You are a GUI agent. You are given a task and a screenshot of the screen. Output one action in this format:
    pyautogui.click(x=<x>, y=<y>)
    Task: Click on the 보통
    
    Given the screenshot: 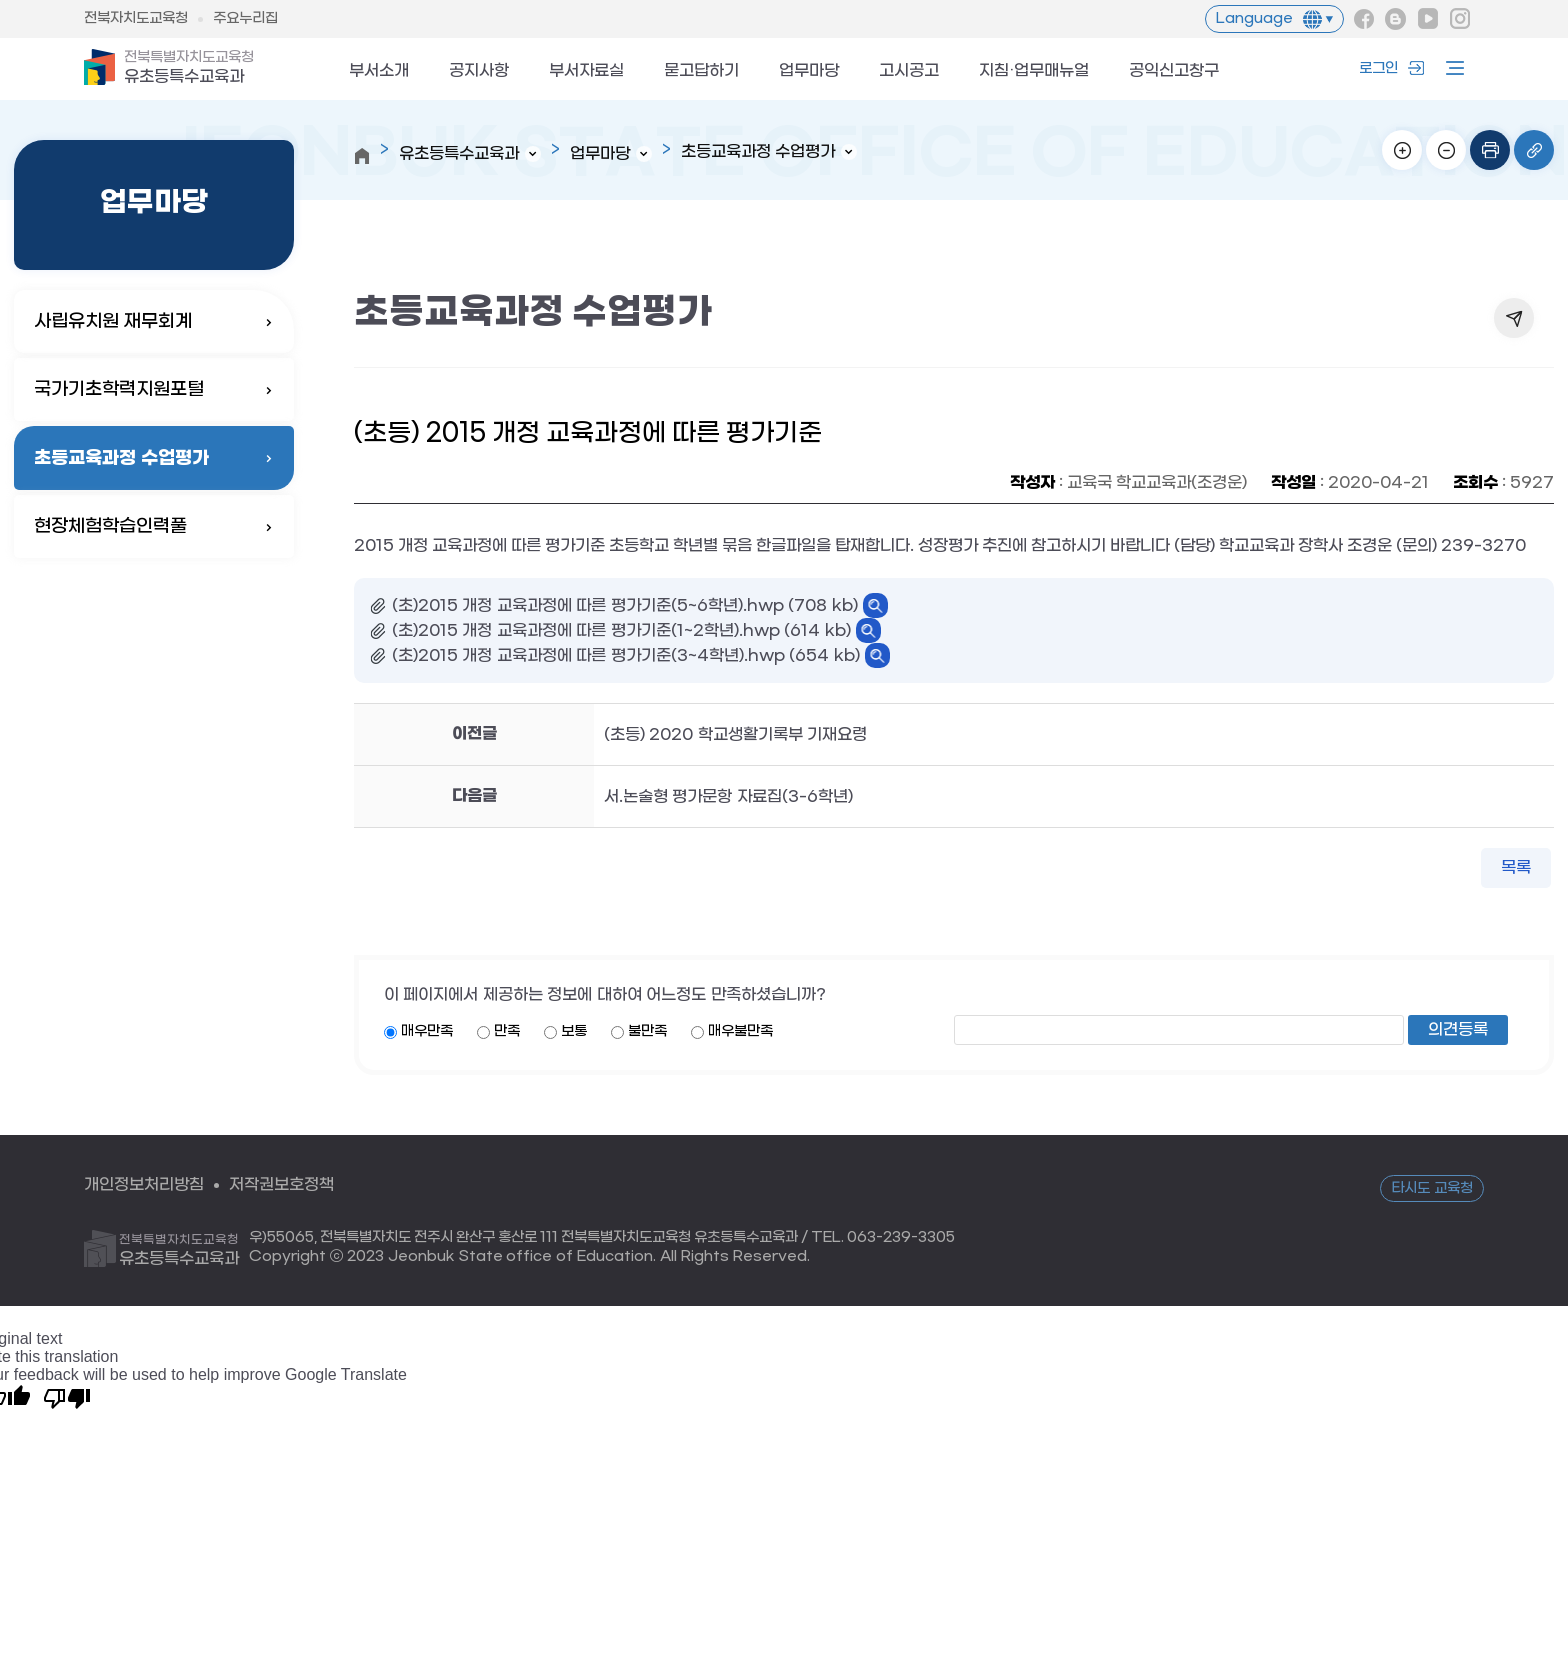 What is the action you would take?
    pyautogui.click(x=574, y=1031)
    